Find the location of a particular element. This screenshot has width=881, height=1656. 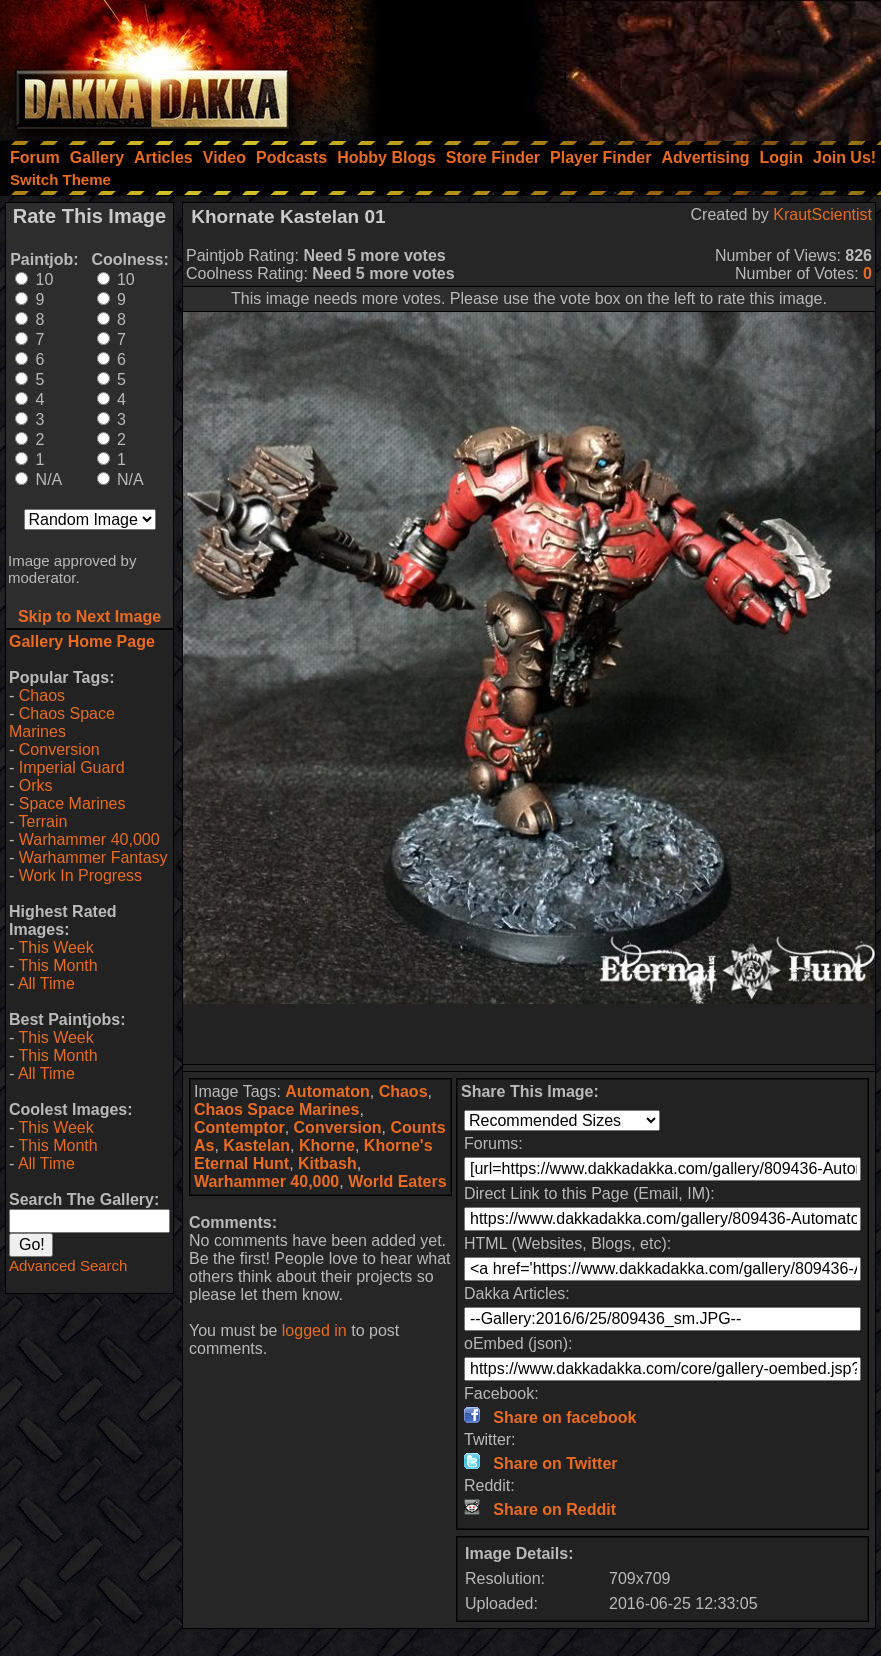

[Advertisement] is located at coordinates (612, 65).